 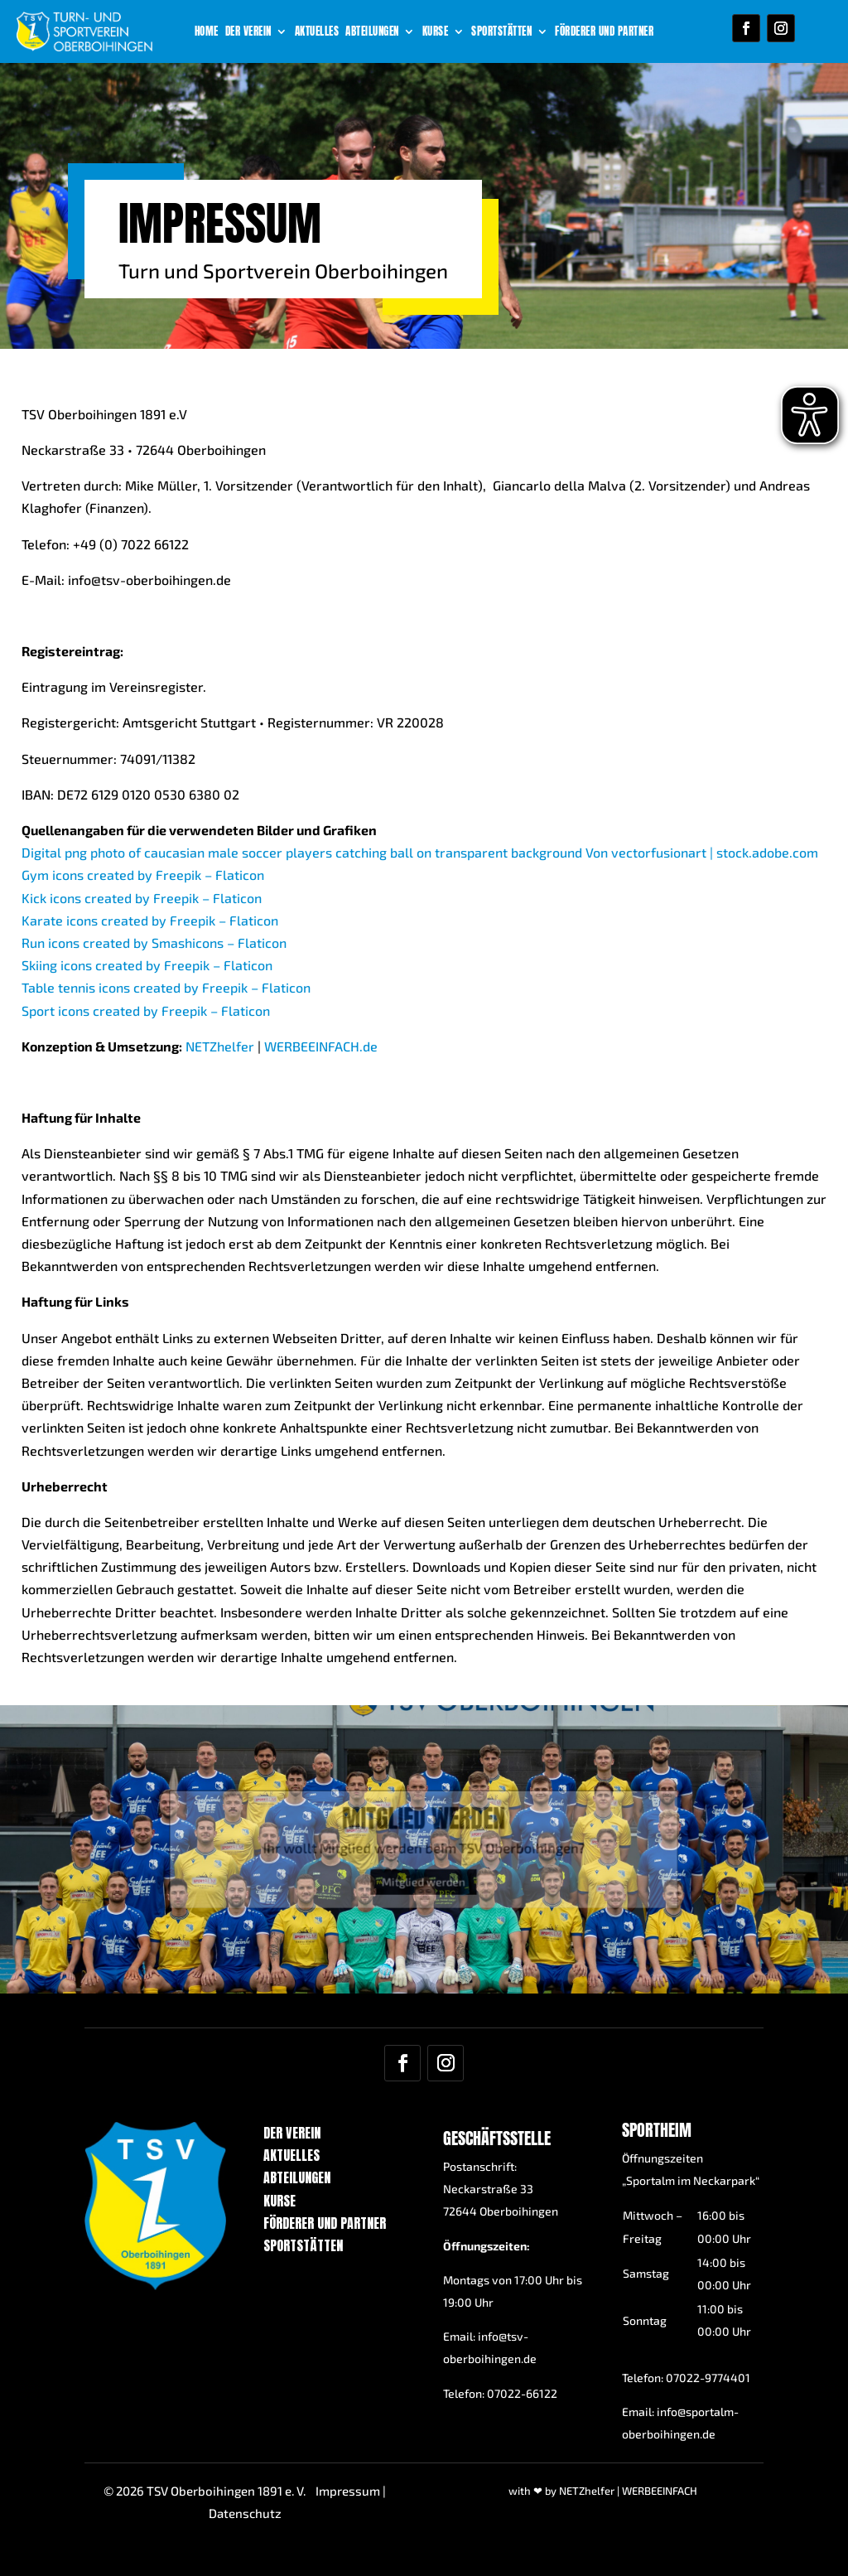 What do you see at coordinates (708, 2378) in the screenshot?
I see `07022-9774401` at bounding box center [708, 2378].